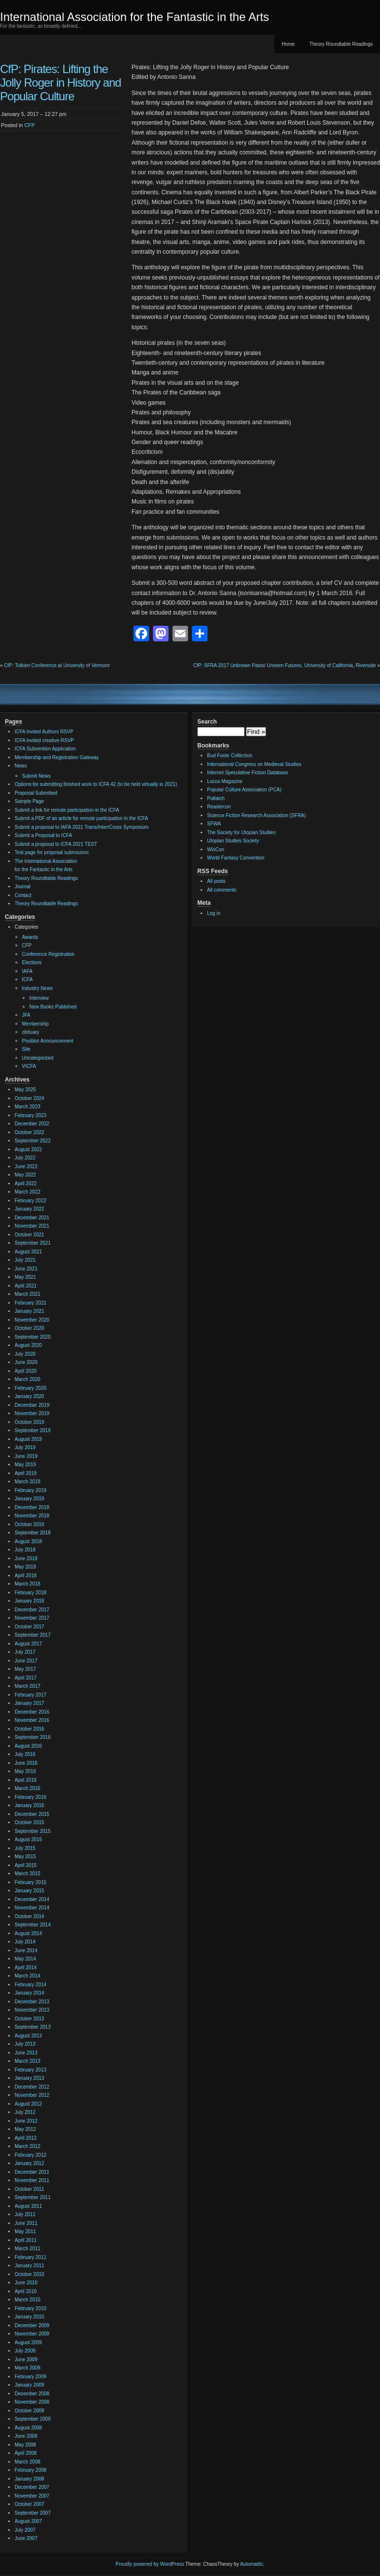 Image resolution: width=380 pixels, height=2576 pixels. What do you see at coordinates (25, 1174) in the screenshot?
I see `May 2022` at bounding box center [25, 1174].